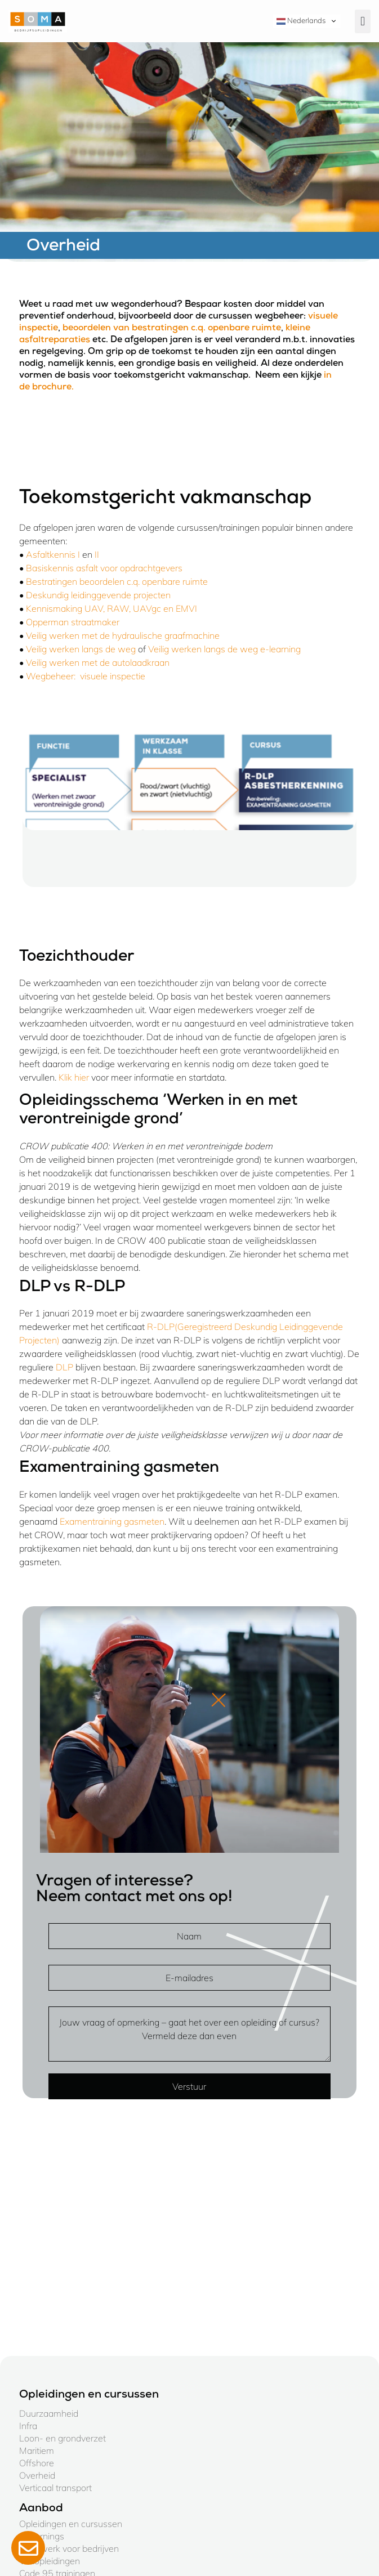 This screenshot has width=379, height=2576. I want to click on Vakopleidingen, so click(49, 2560).